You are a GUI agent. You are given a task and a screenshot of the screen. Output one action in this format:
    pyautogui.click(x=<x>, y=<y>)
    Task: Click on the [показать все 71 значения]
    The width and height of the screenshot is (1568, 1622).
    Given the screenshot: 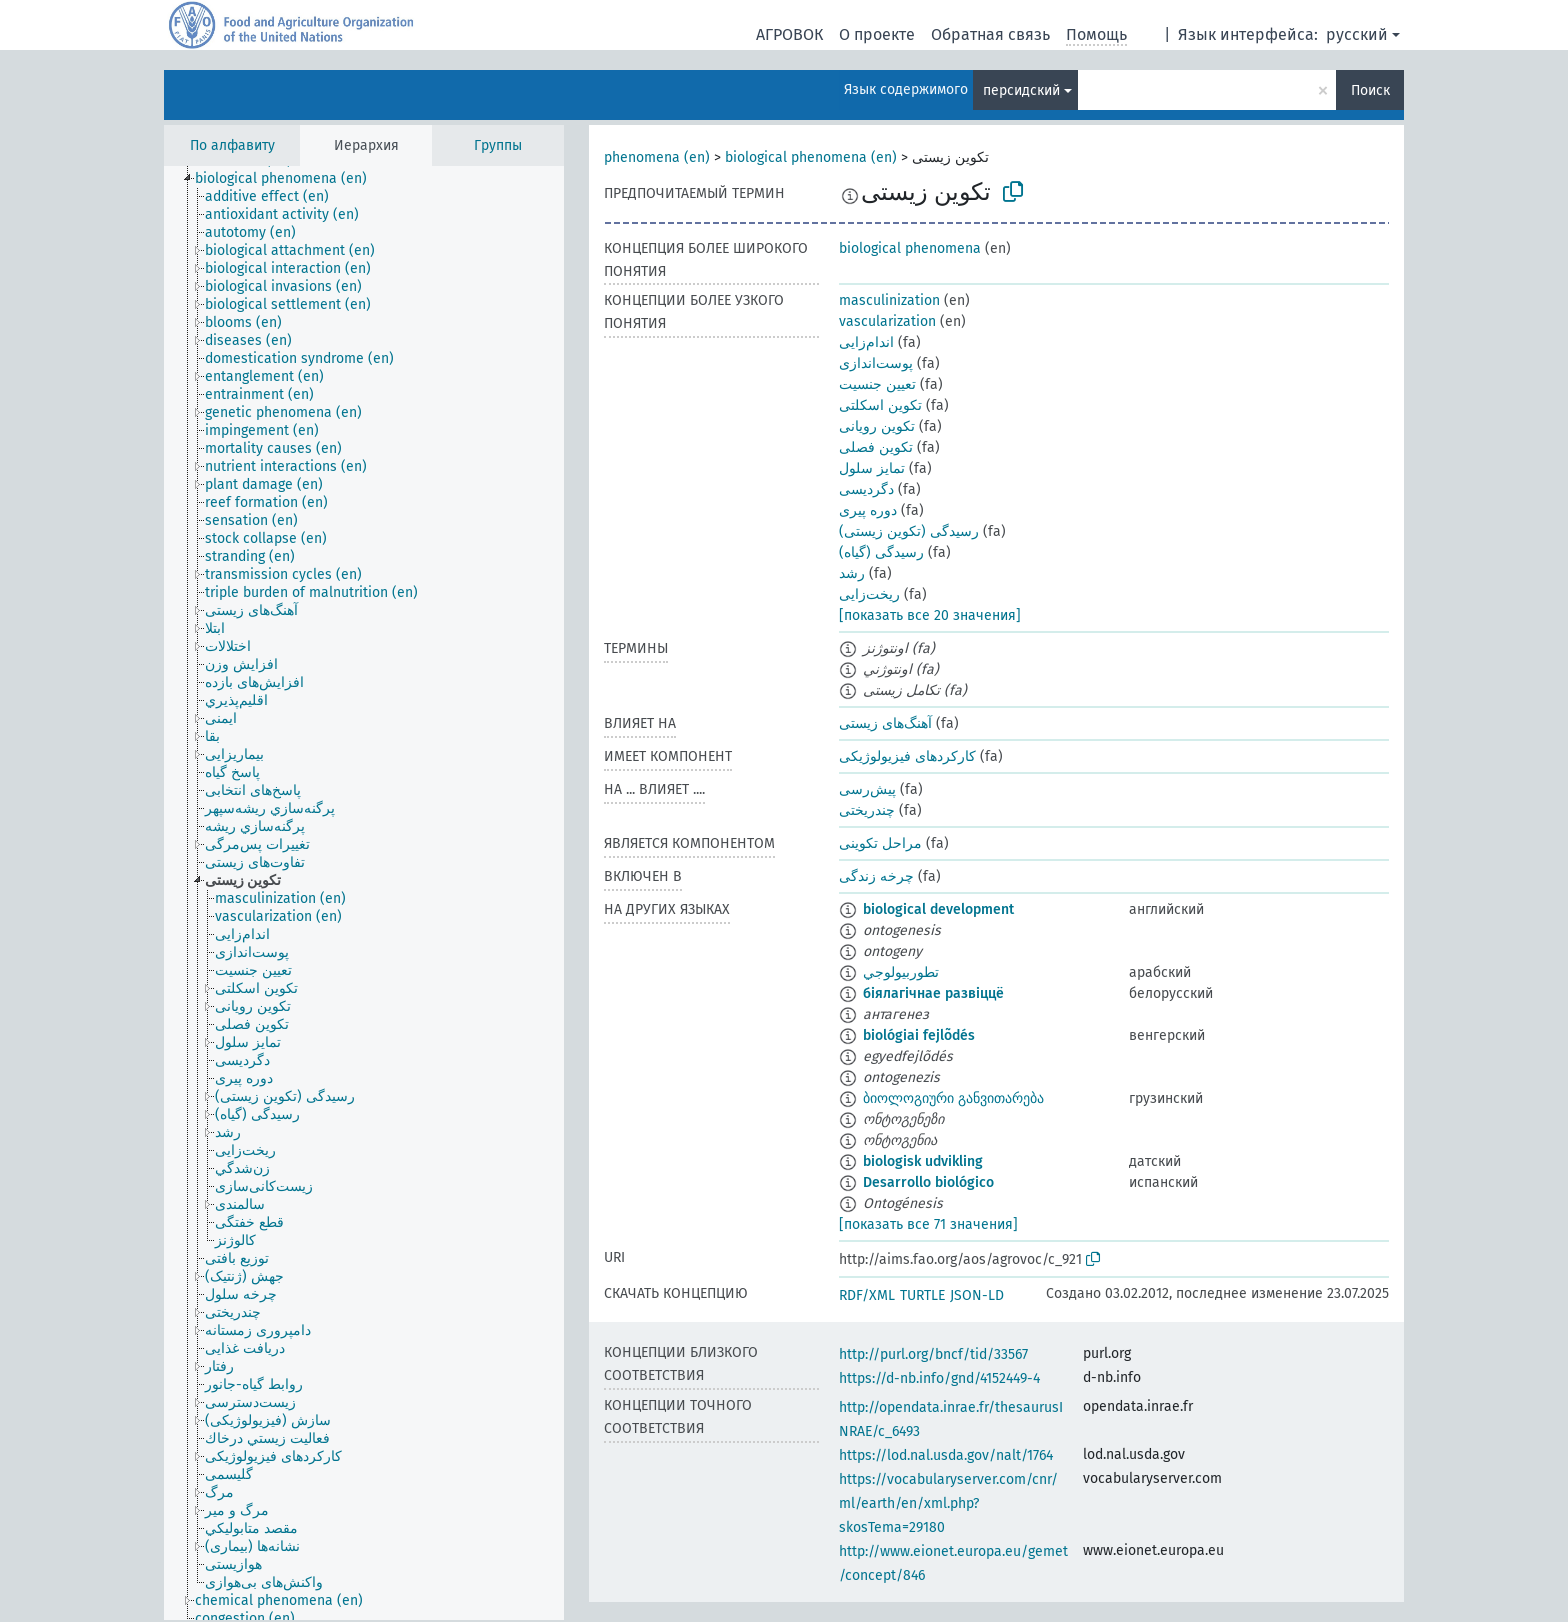 What is the action you would take?
    pyautogui.click(x=928, y=1224)
    